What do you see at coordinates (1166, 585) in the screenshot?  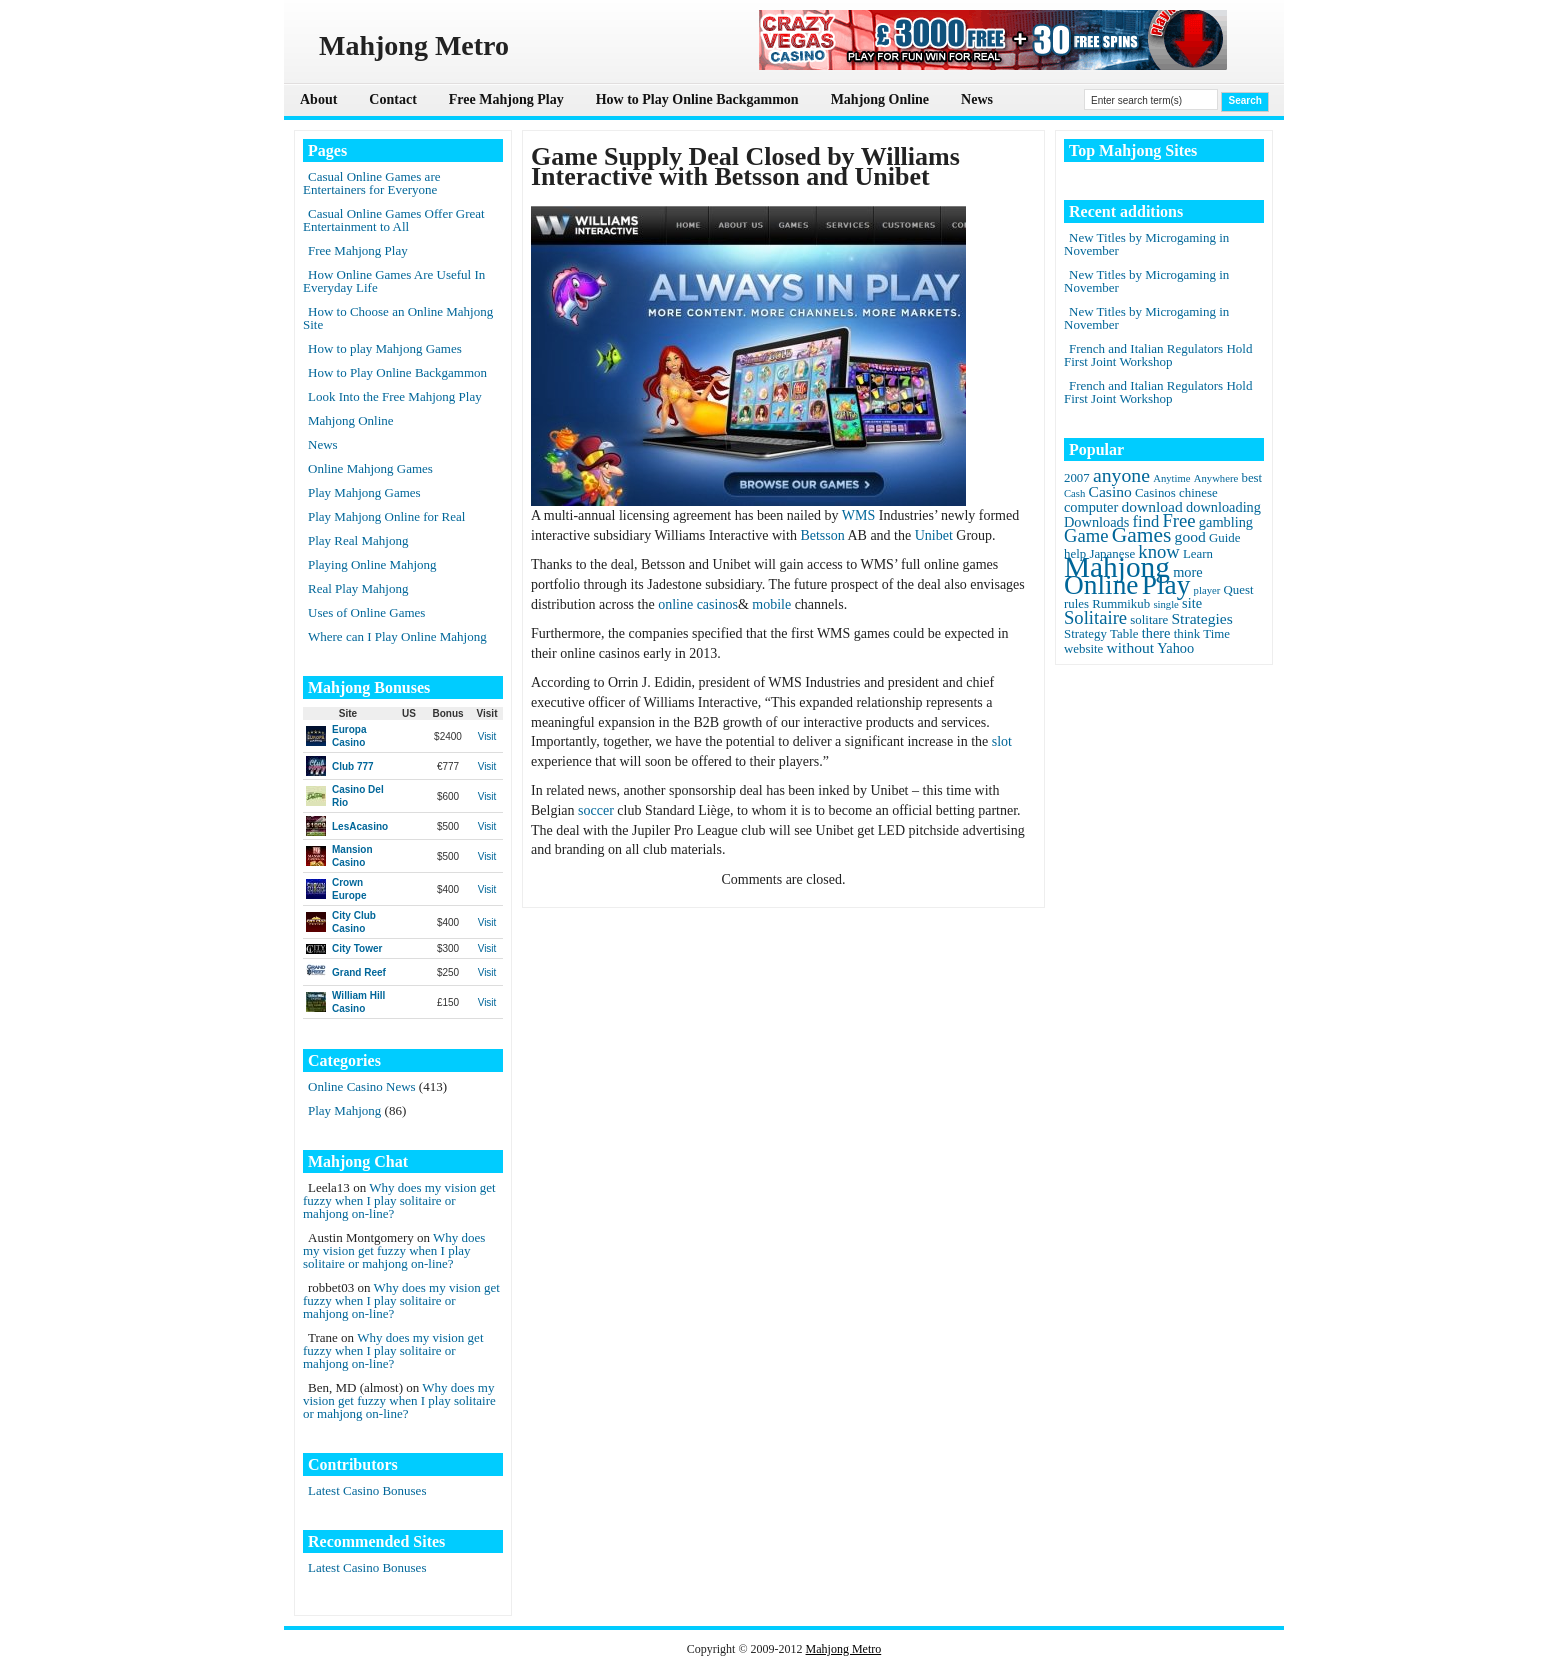 I see `Play [Play (45 items)]` at bounding box center [1166, 585].